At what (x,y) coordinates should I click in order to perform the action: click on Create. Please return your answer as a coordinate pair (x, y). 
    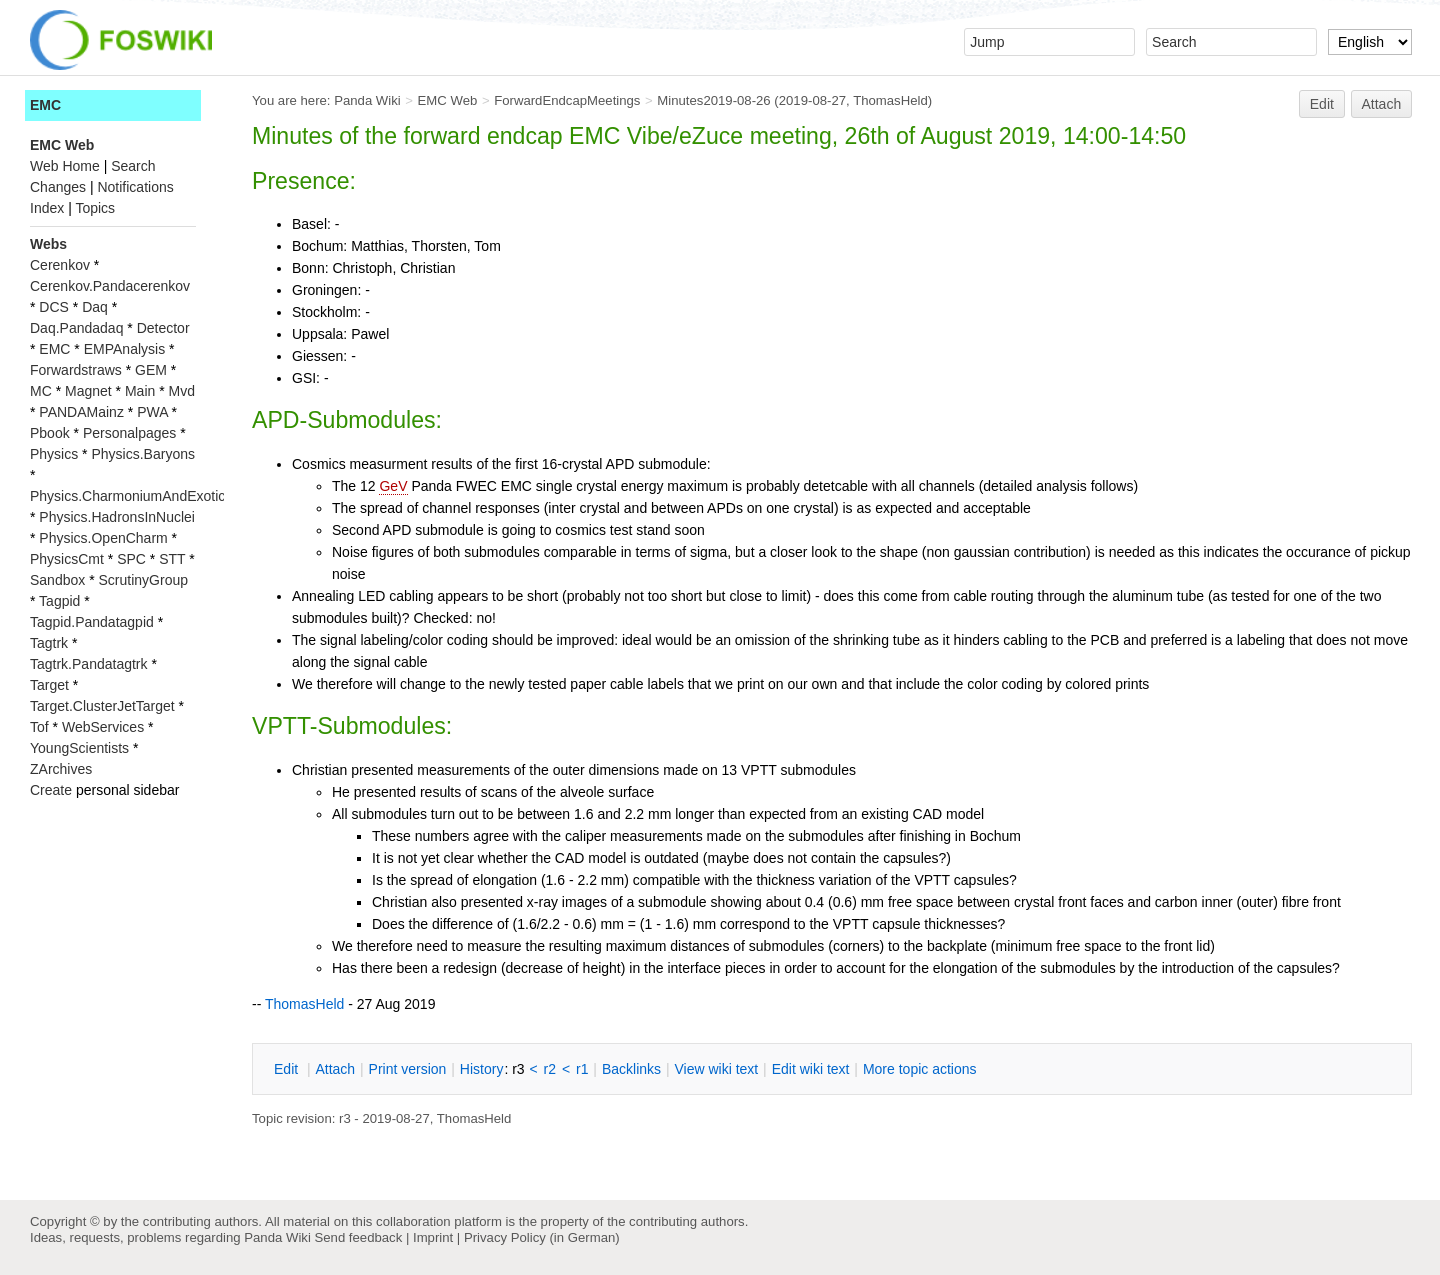
    Looking at the image, I should click on (51, 790).